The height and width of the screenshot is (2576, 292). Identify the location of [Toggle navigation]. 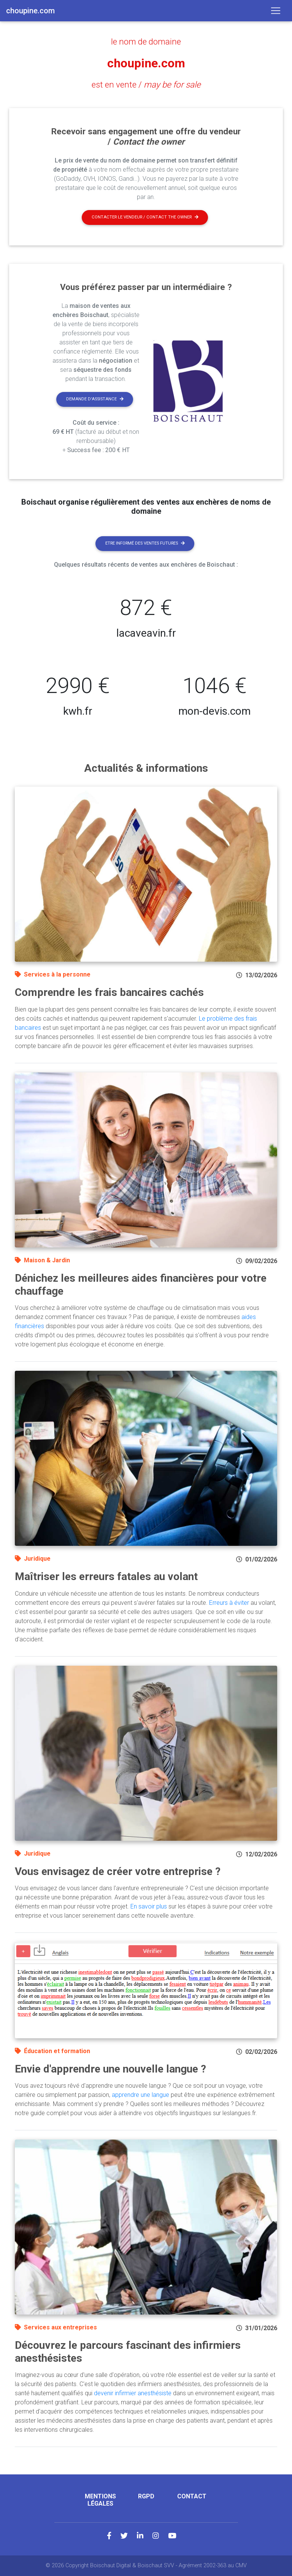
(275, 10).